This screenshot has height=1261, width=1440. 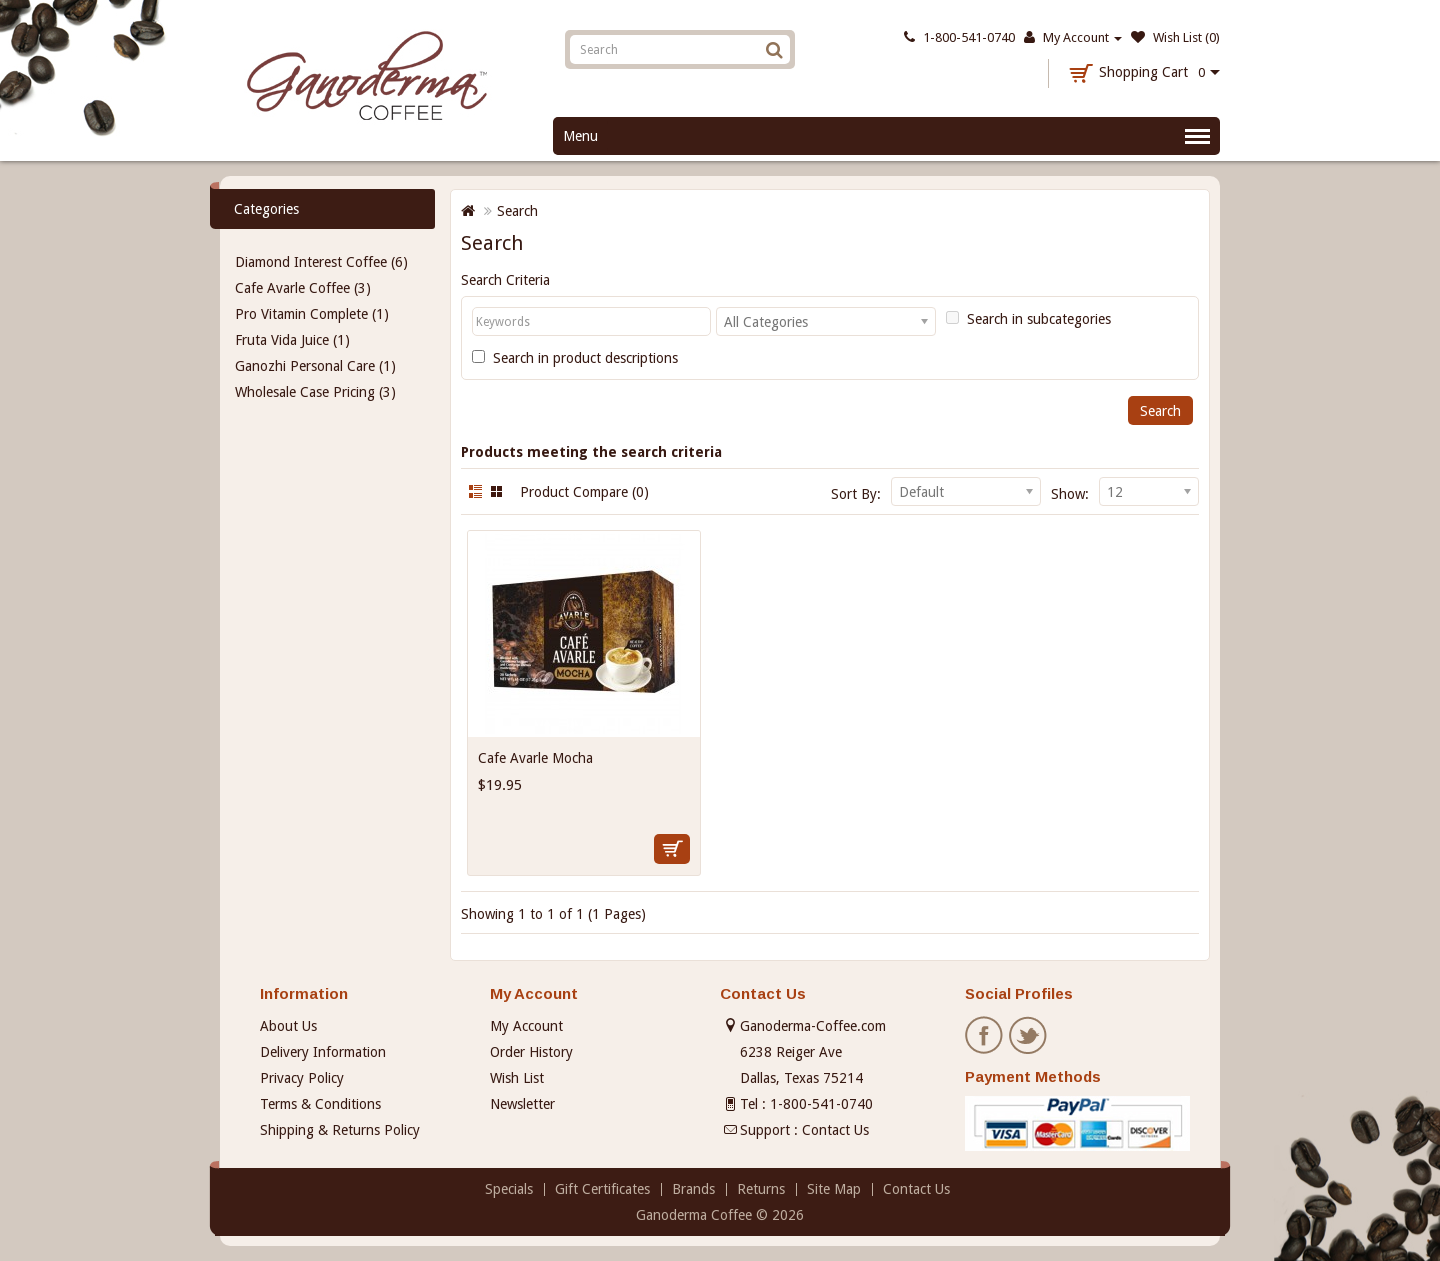 What do you see at coordinates (323, 1052) in the screenshot?
I see `Delivery Information` at bounding box center [323, 1052].